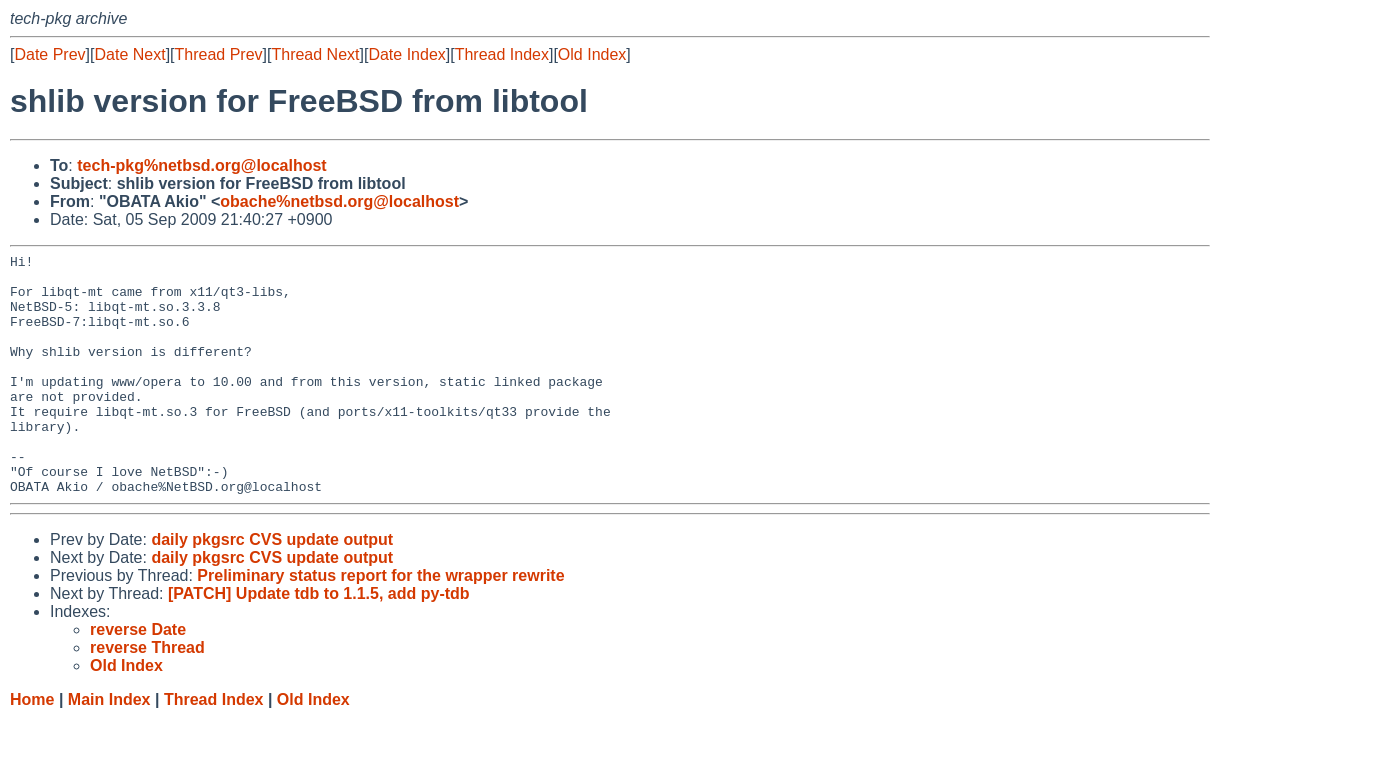  I want to click on Date Prev, so click(49, 54).